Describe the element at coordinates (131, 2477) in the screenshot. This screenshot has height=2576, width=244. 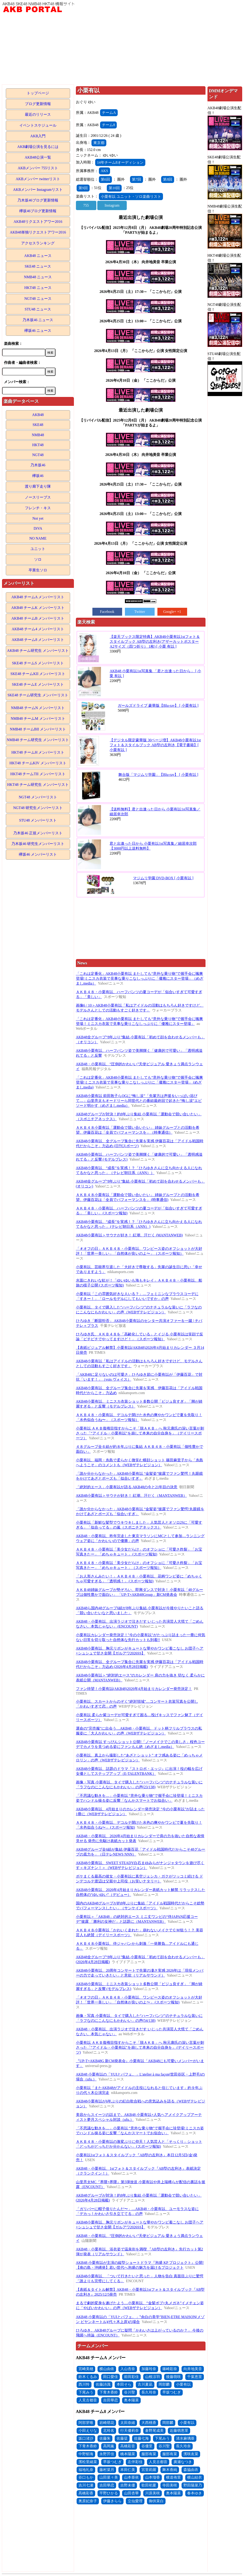
I see `山本亜依` at that location.